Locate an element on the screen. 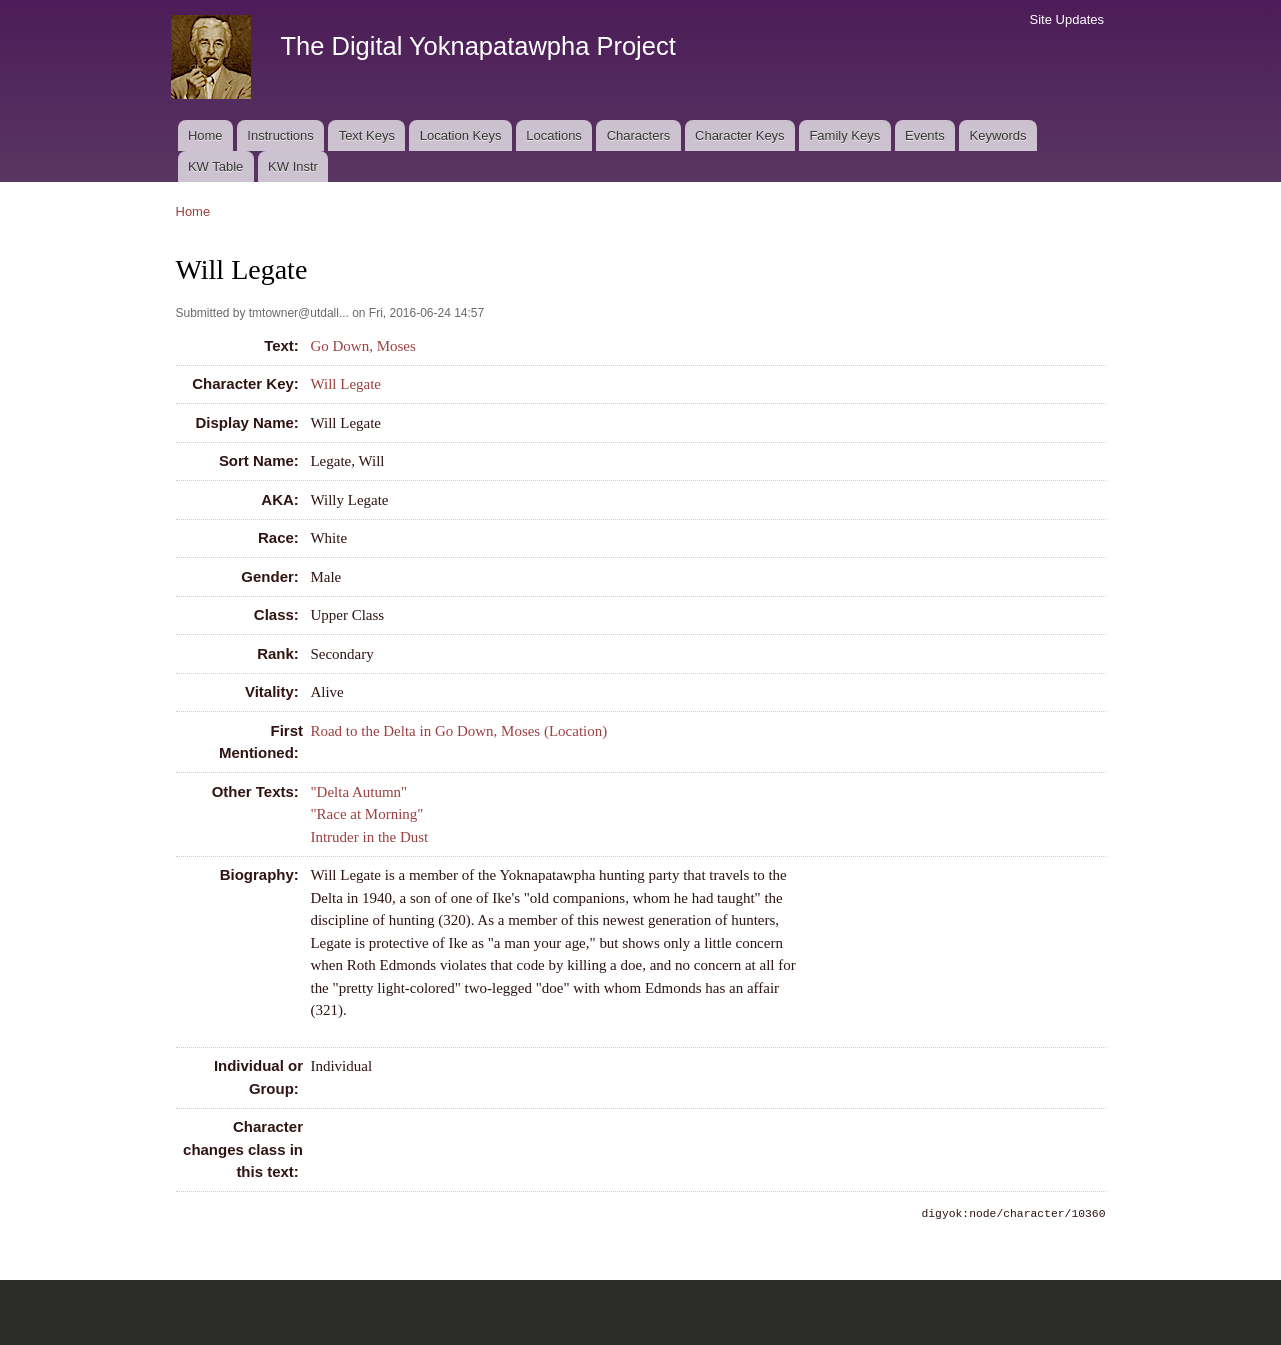 This screenshot has width=1281, height=1345. Locations is located at coordinates (554, 135).